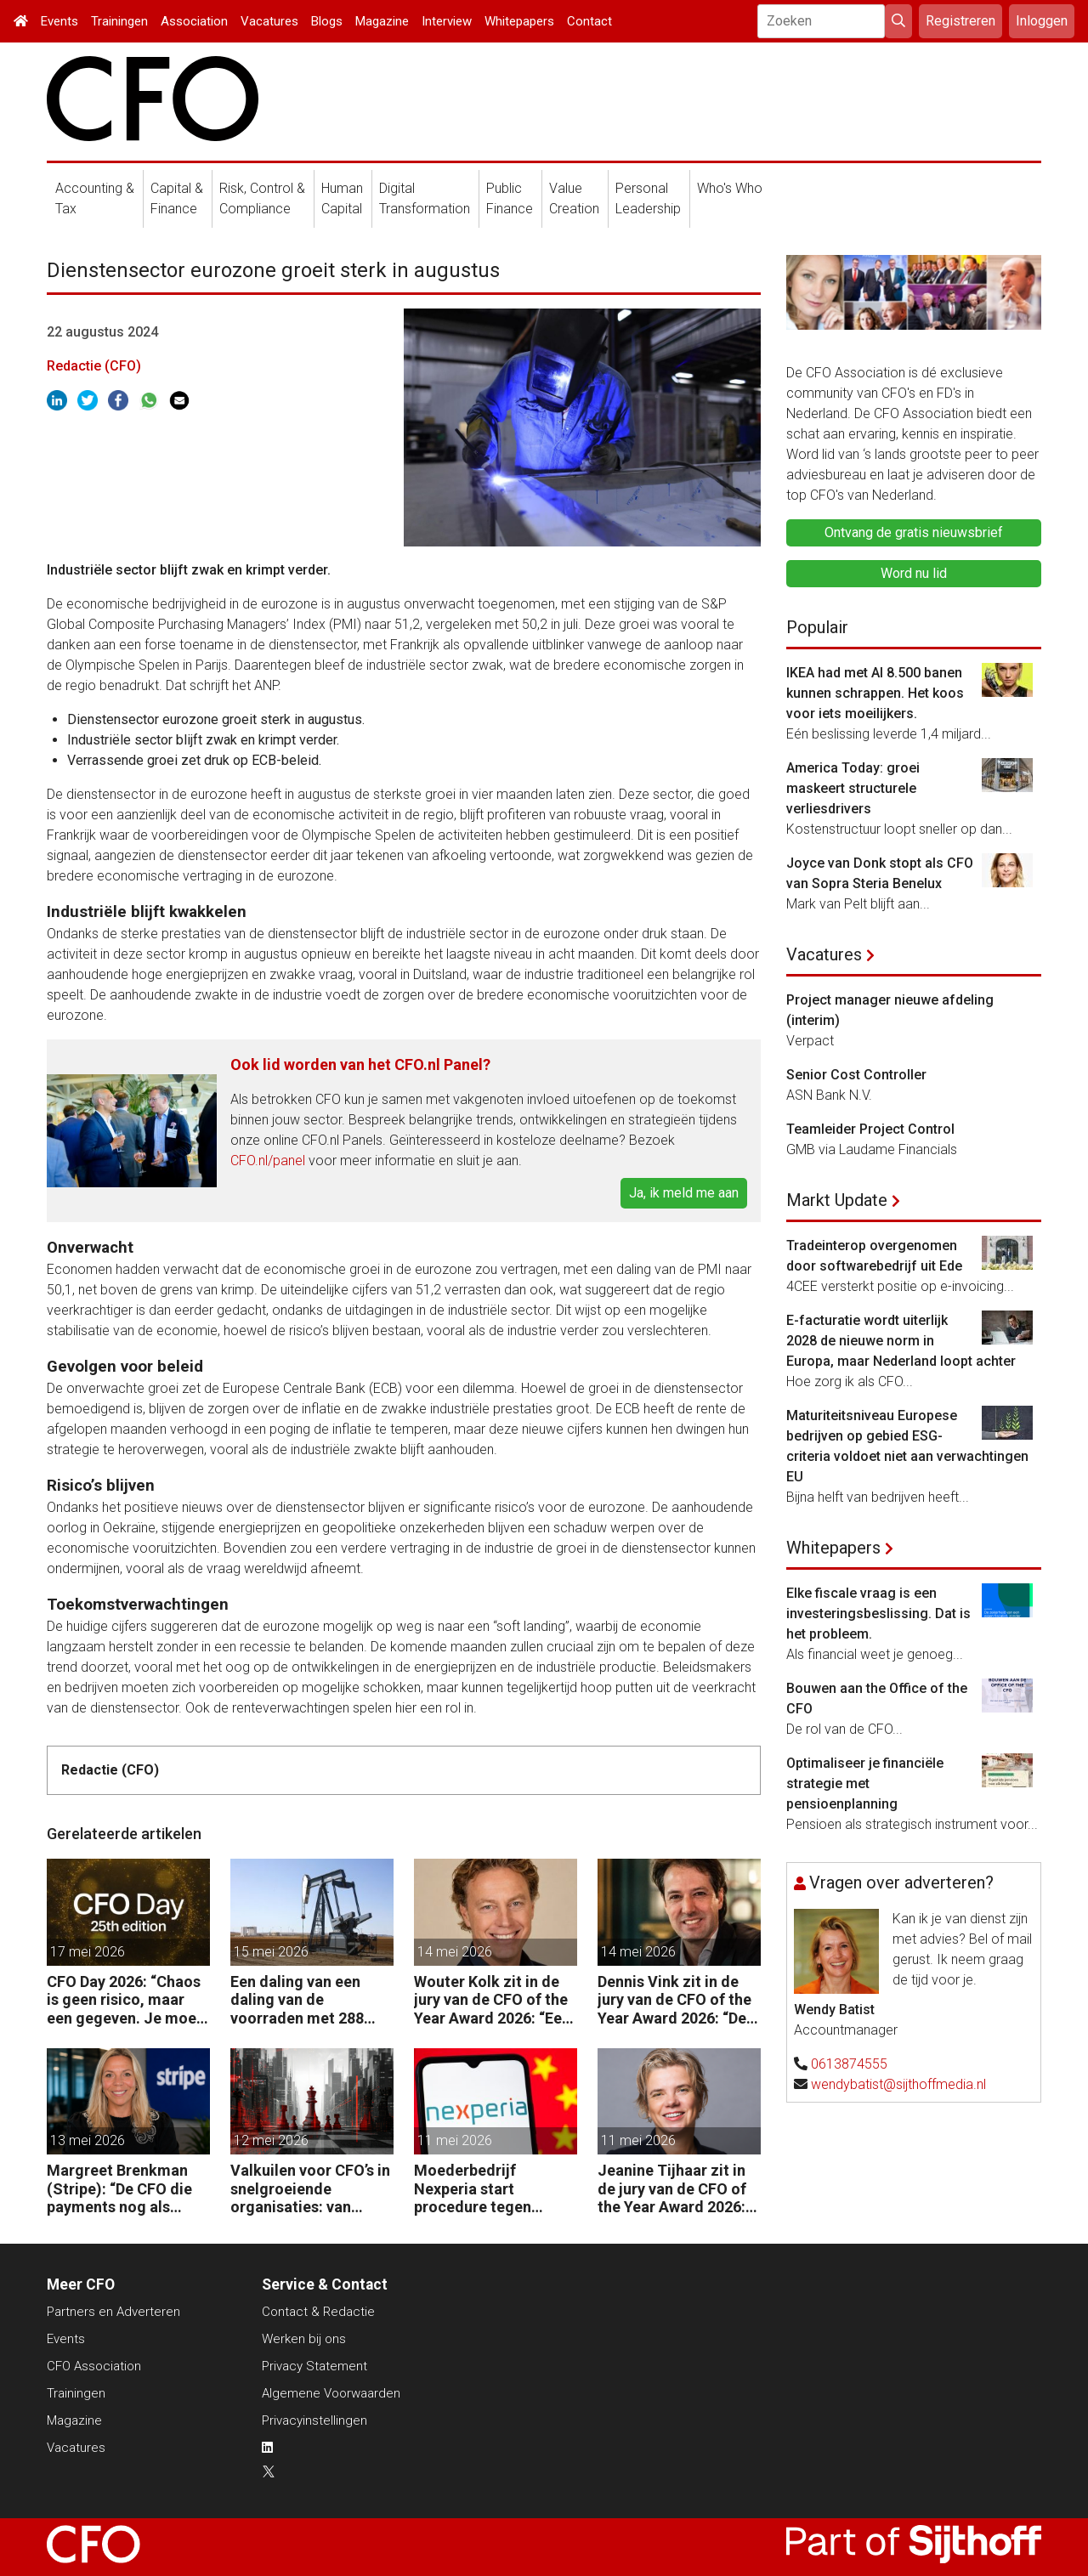 The image size is (1088, 2576). What do you see at coordinates (898, 2084) in the screenshot?
I see `wendybatist@sijthoffmedia.nl` at bounding box center [898, 2084].